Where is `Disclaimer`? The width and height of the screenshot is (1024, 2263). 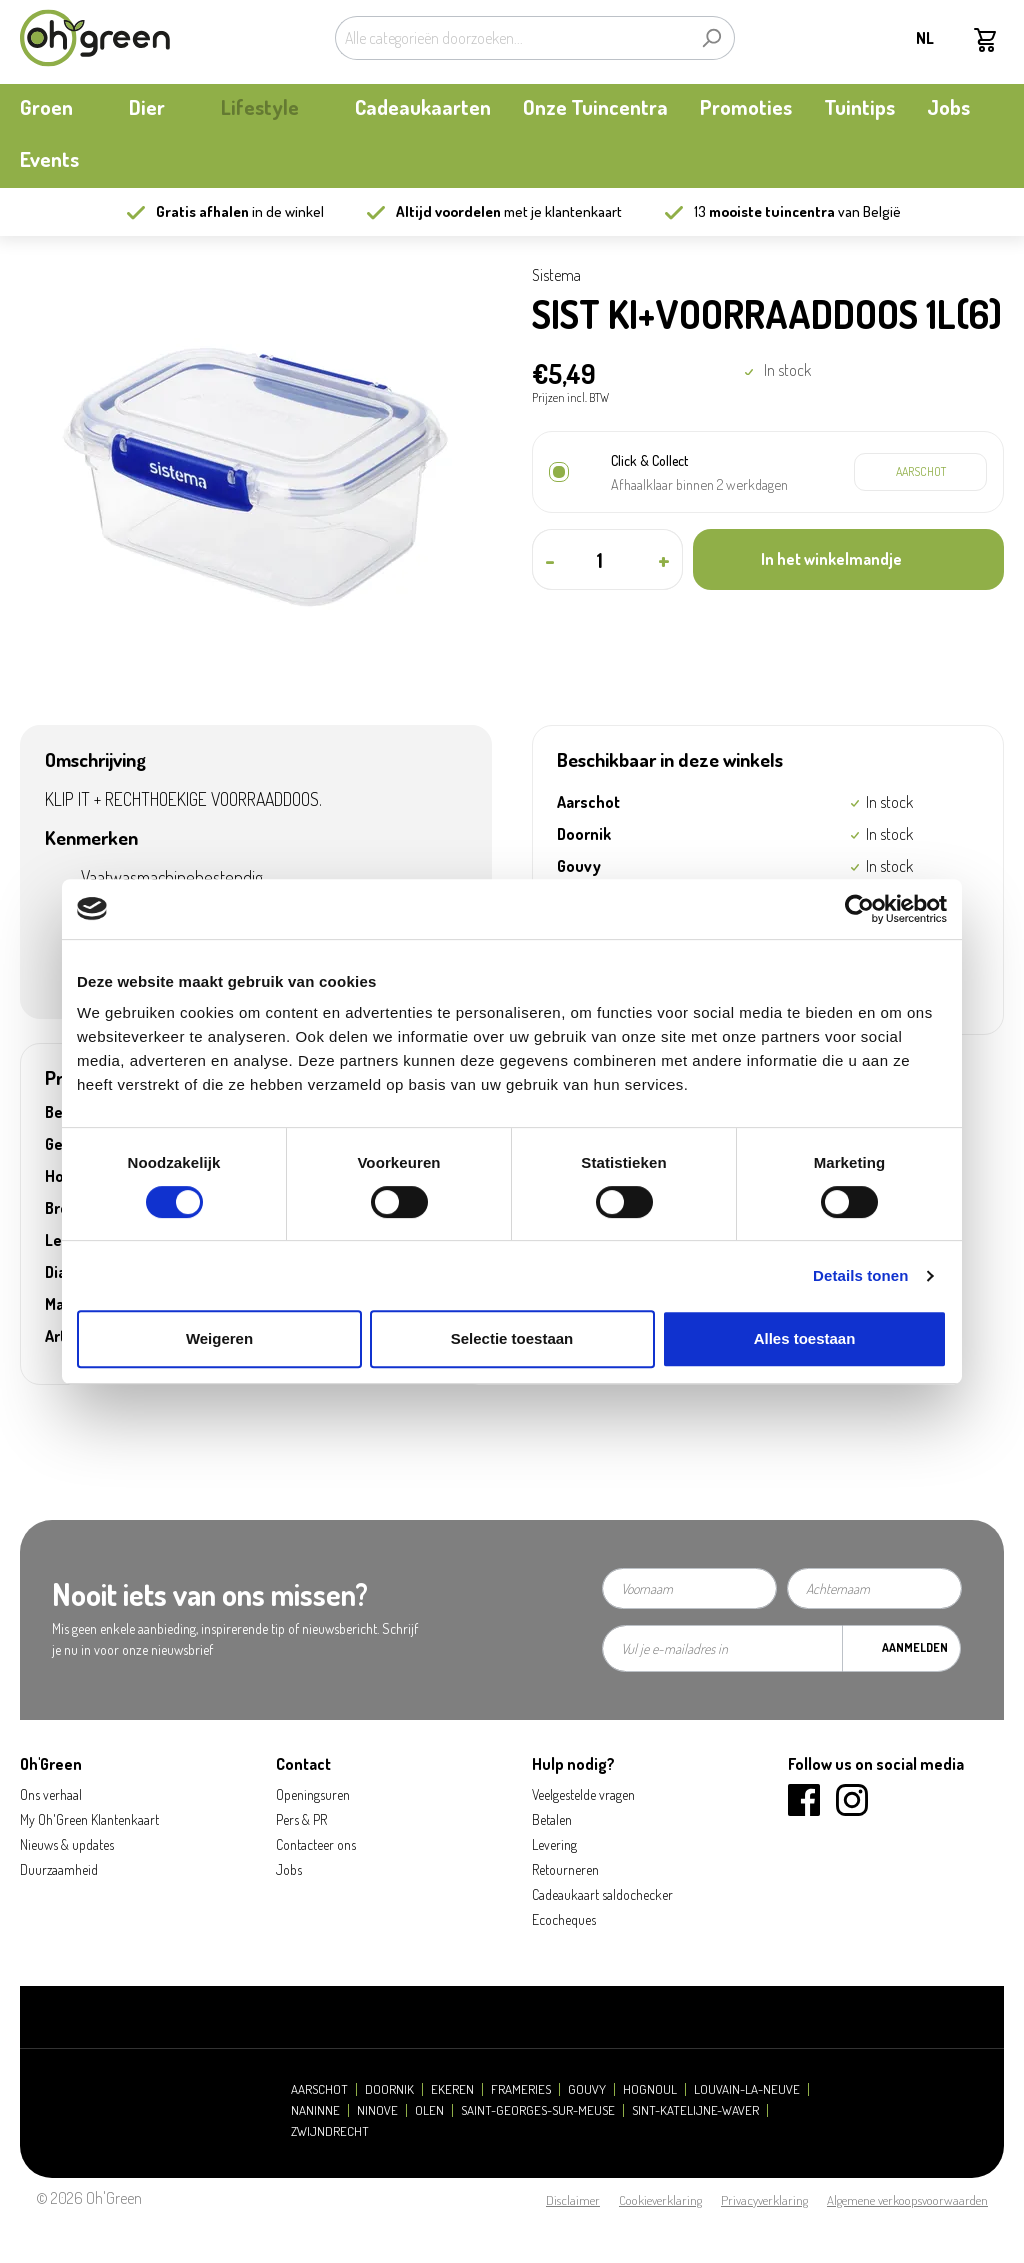
Disclaimer is located at coordinates (573, 2200).